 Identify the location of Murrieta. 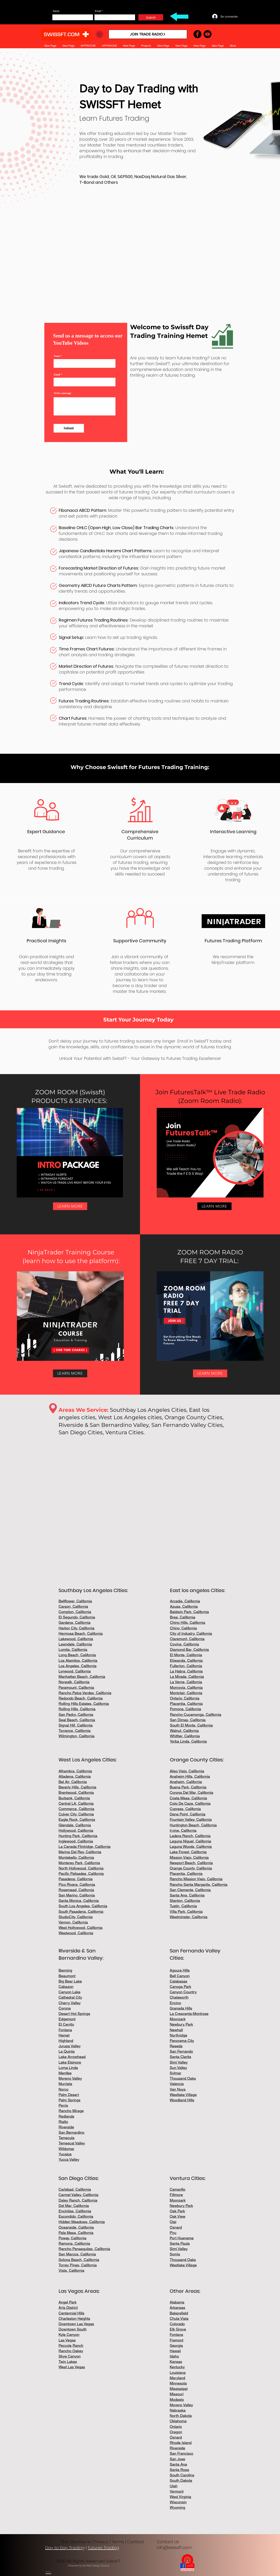
(65, 2084).